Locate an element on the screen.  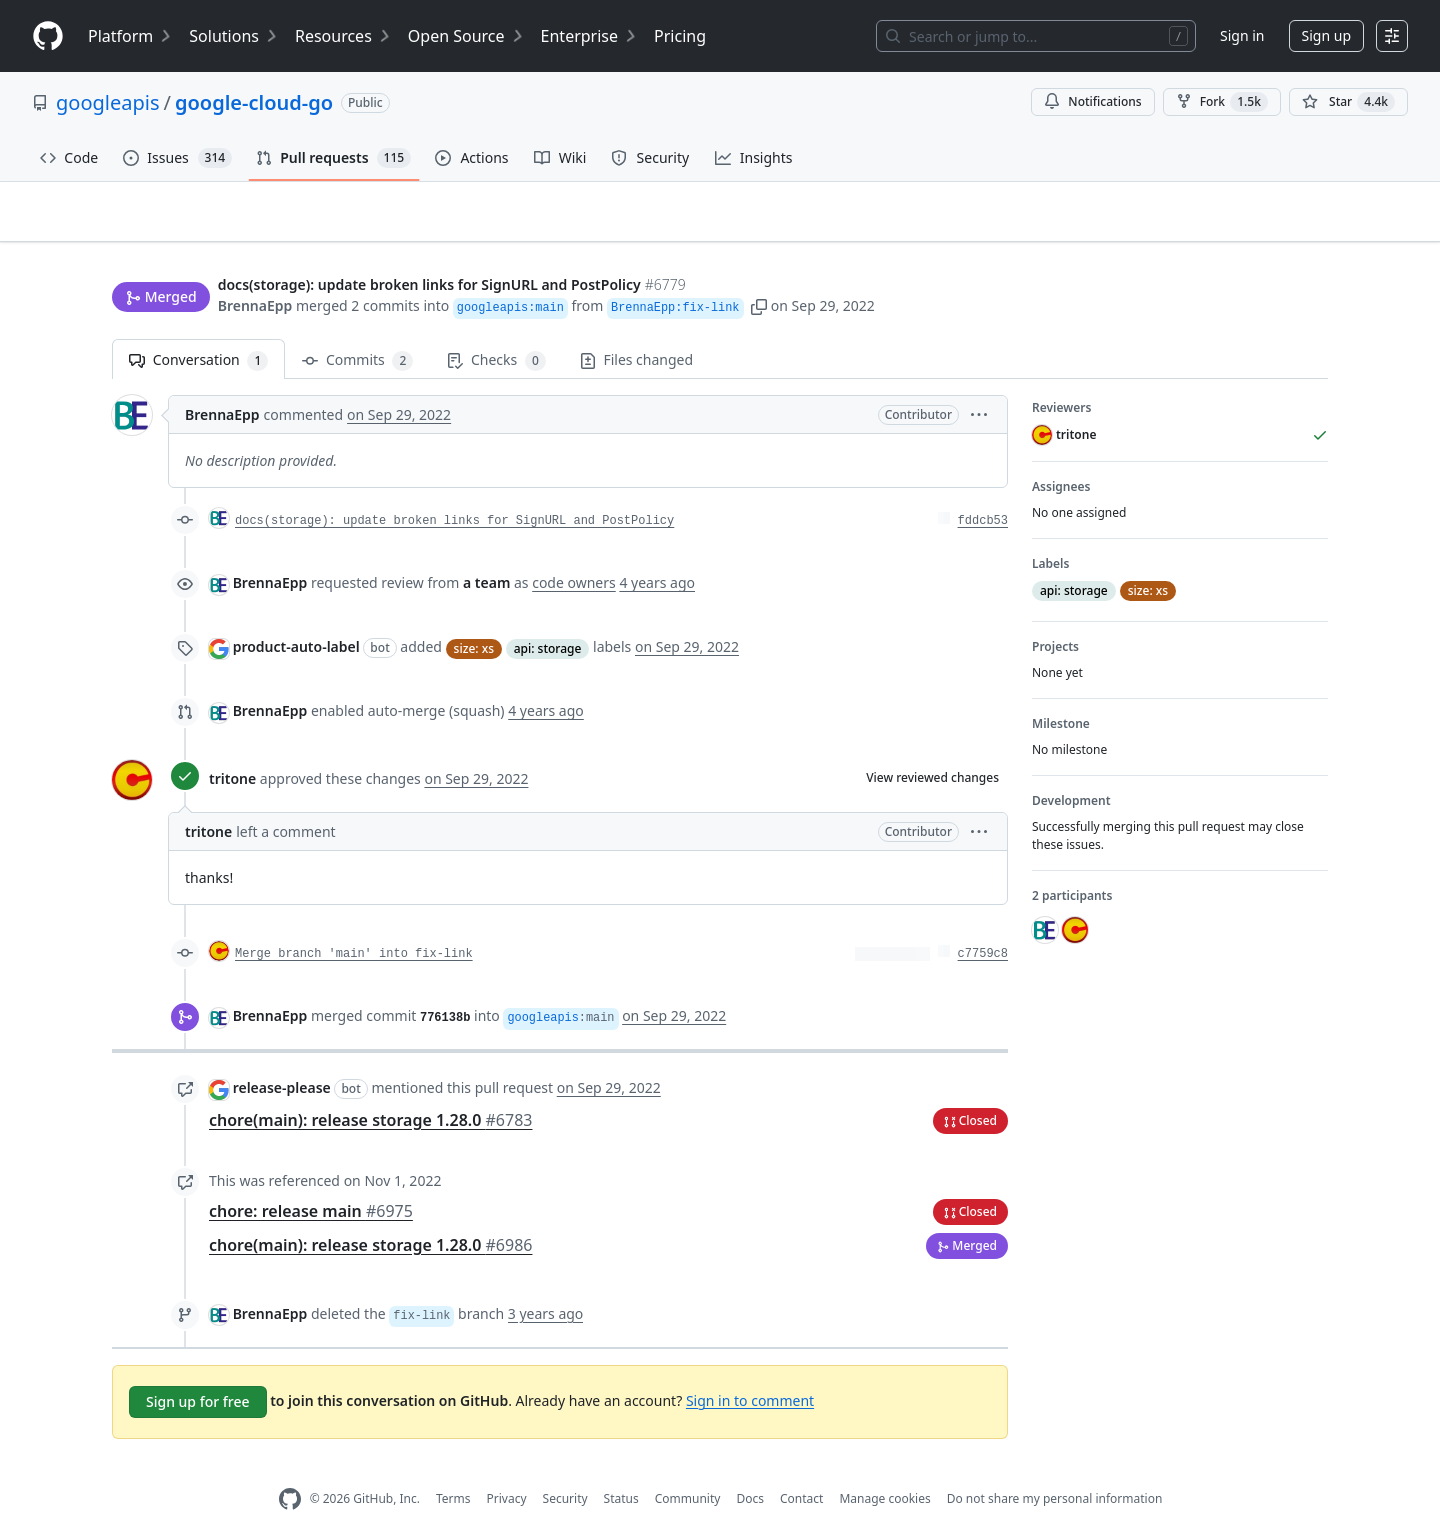
Status is located at coordinates (621, 1467).